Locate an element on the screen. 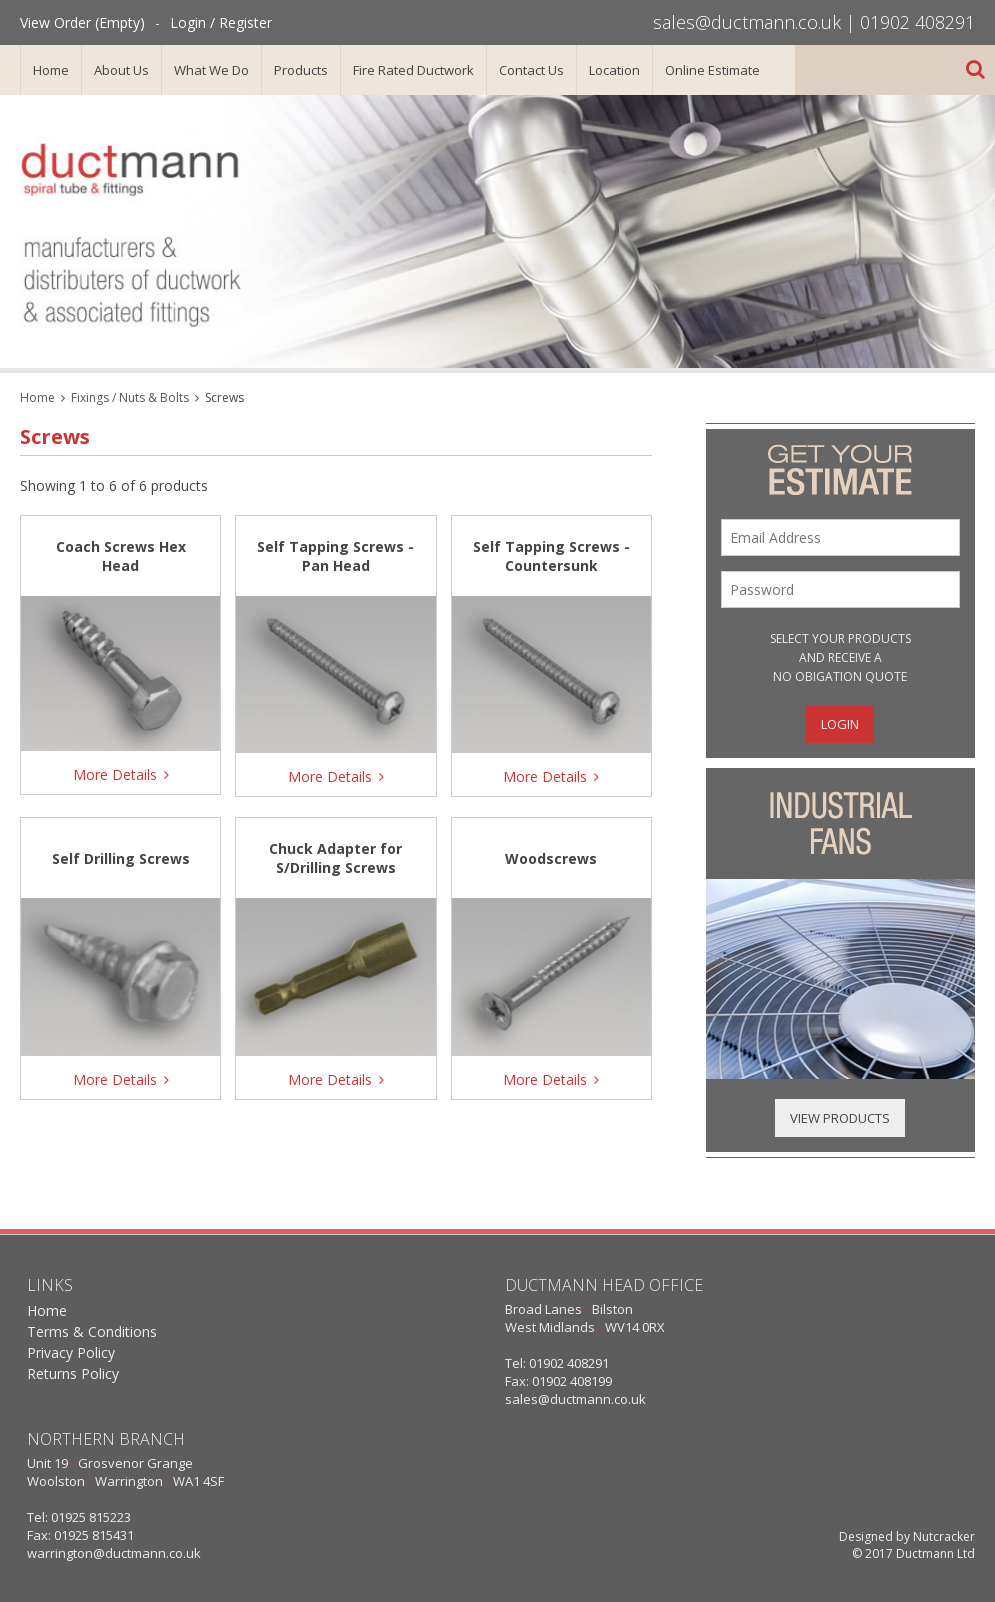 This screenshot has width=995, height=1602. Fixings / Nuts & Bolts is located at coordinates (130, 397).